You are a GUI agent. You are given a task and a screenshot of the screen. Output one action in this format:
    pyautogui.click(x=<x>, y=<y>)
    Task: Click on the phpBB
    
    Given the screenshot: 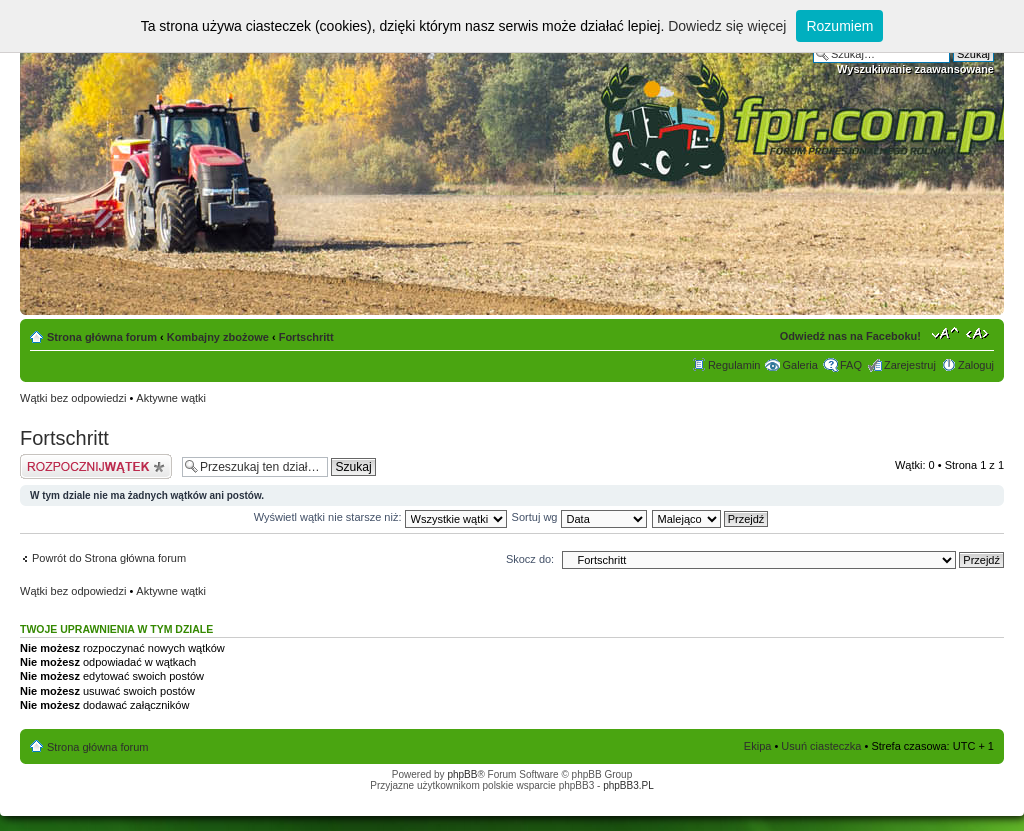 What is the action you would take?
    pyautogui.click(x=462, y=774)
    